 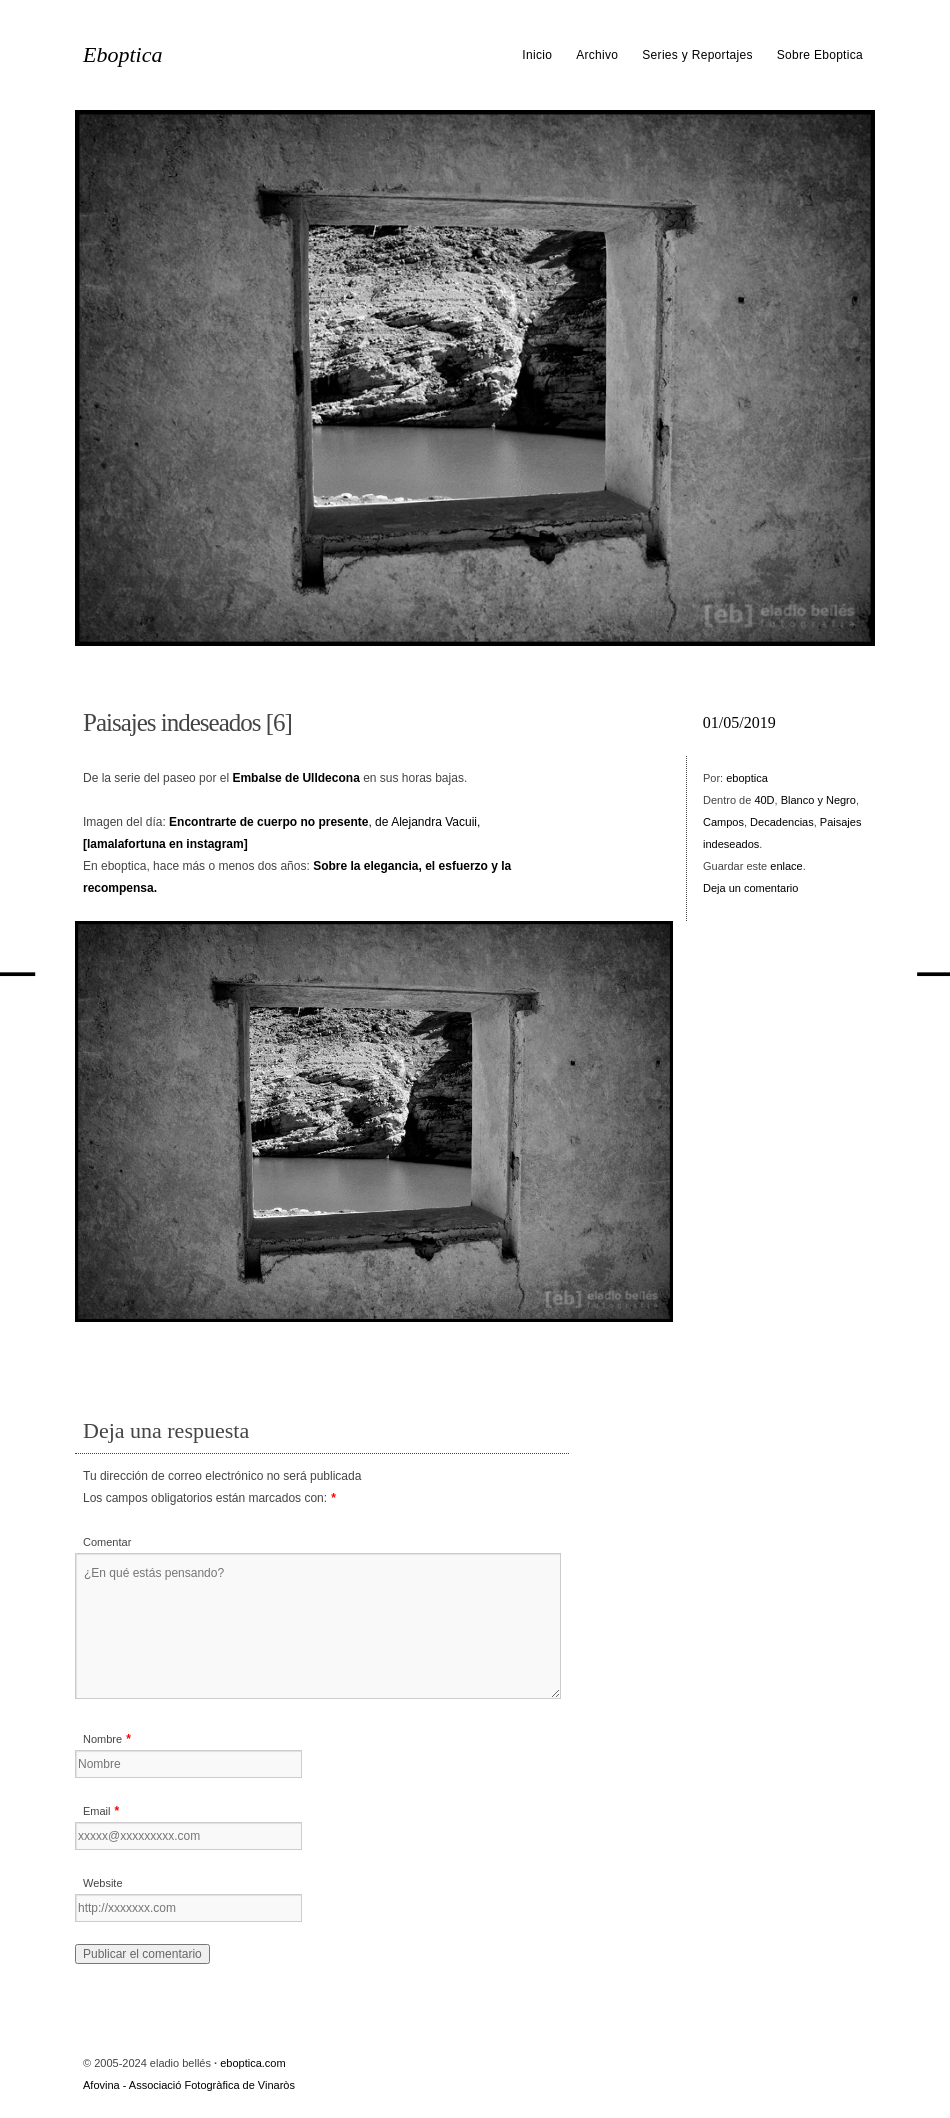 I want to click on , de Alejandra Vacuii,, so click(x=324, y=822).